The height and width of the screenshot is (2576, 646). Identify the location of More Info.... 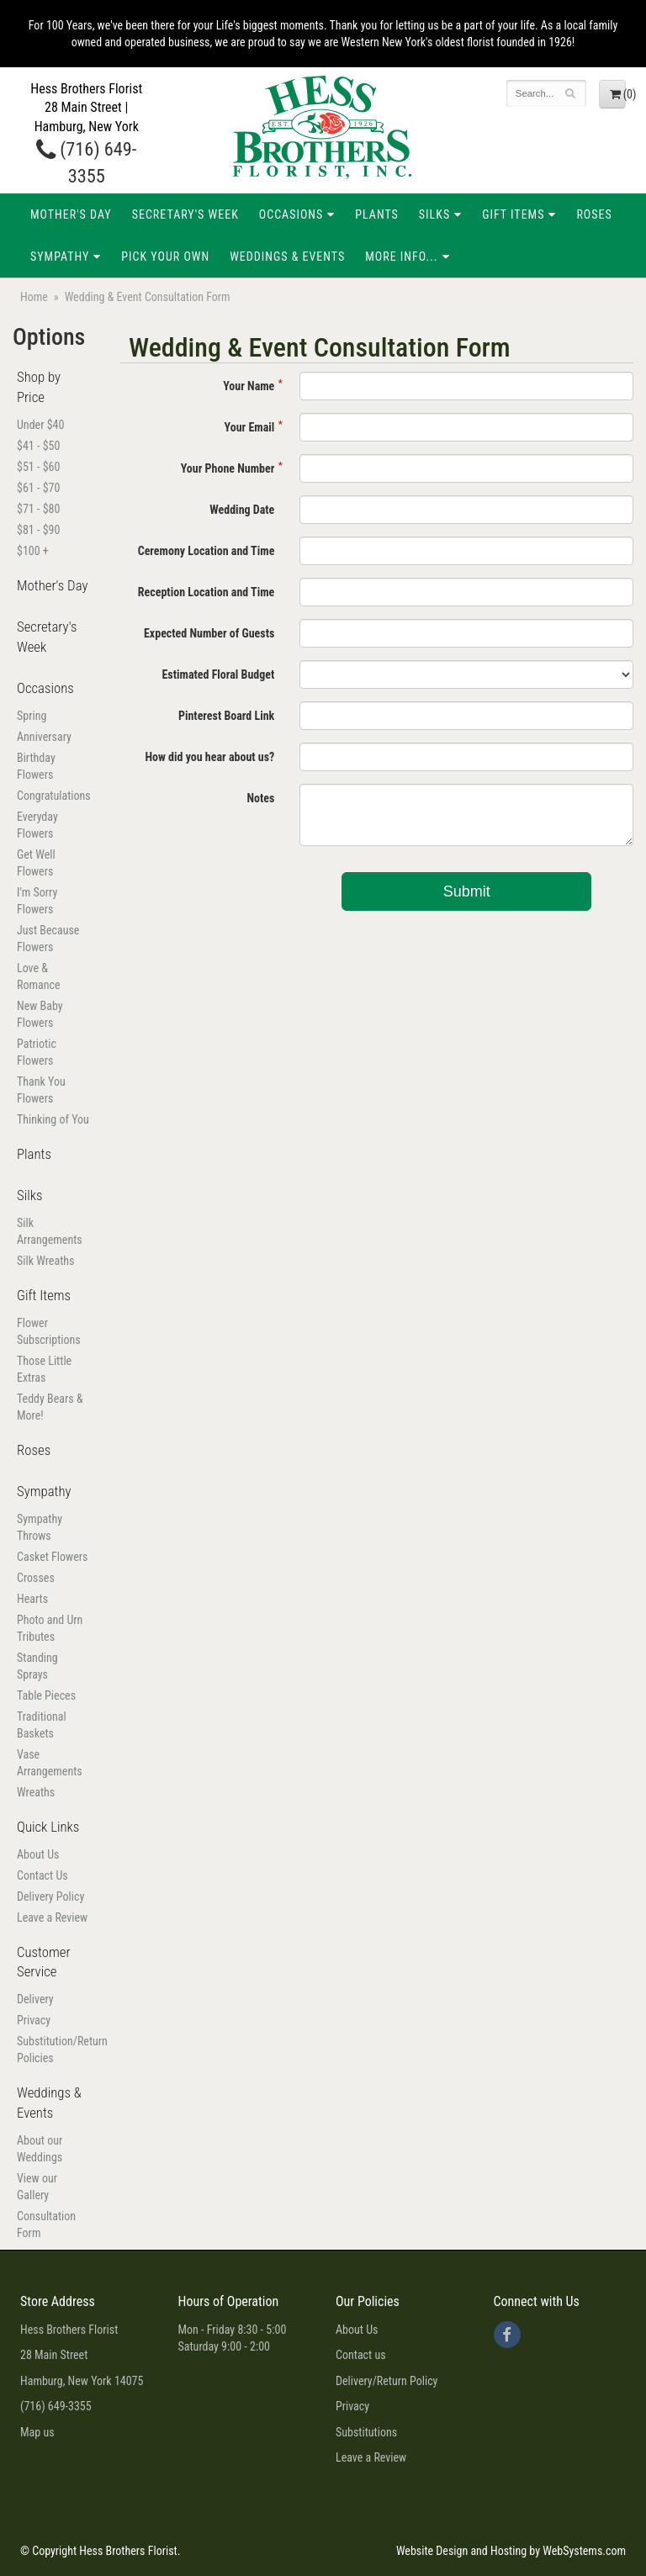
(401, 256).